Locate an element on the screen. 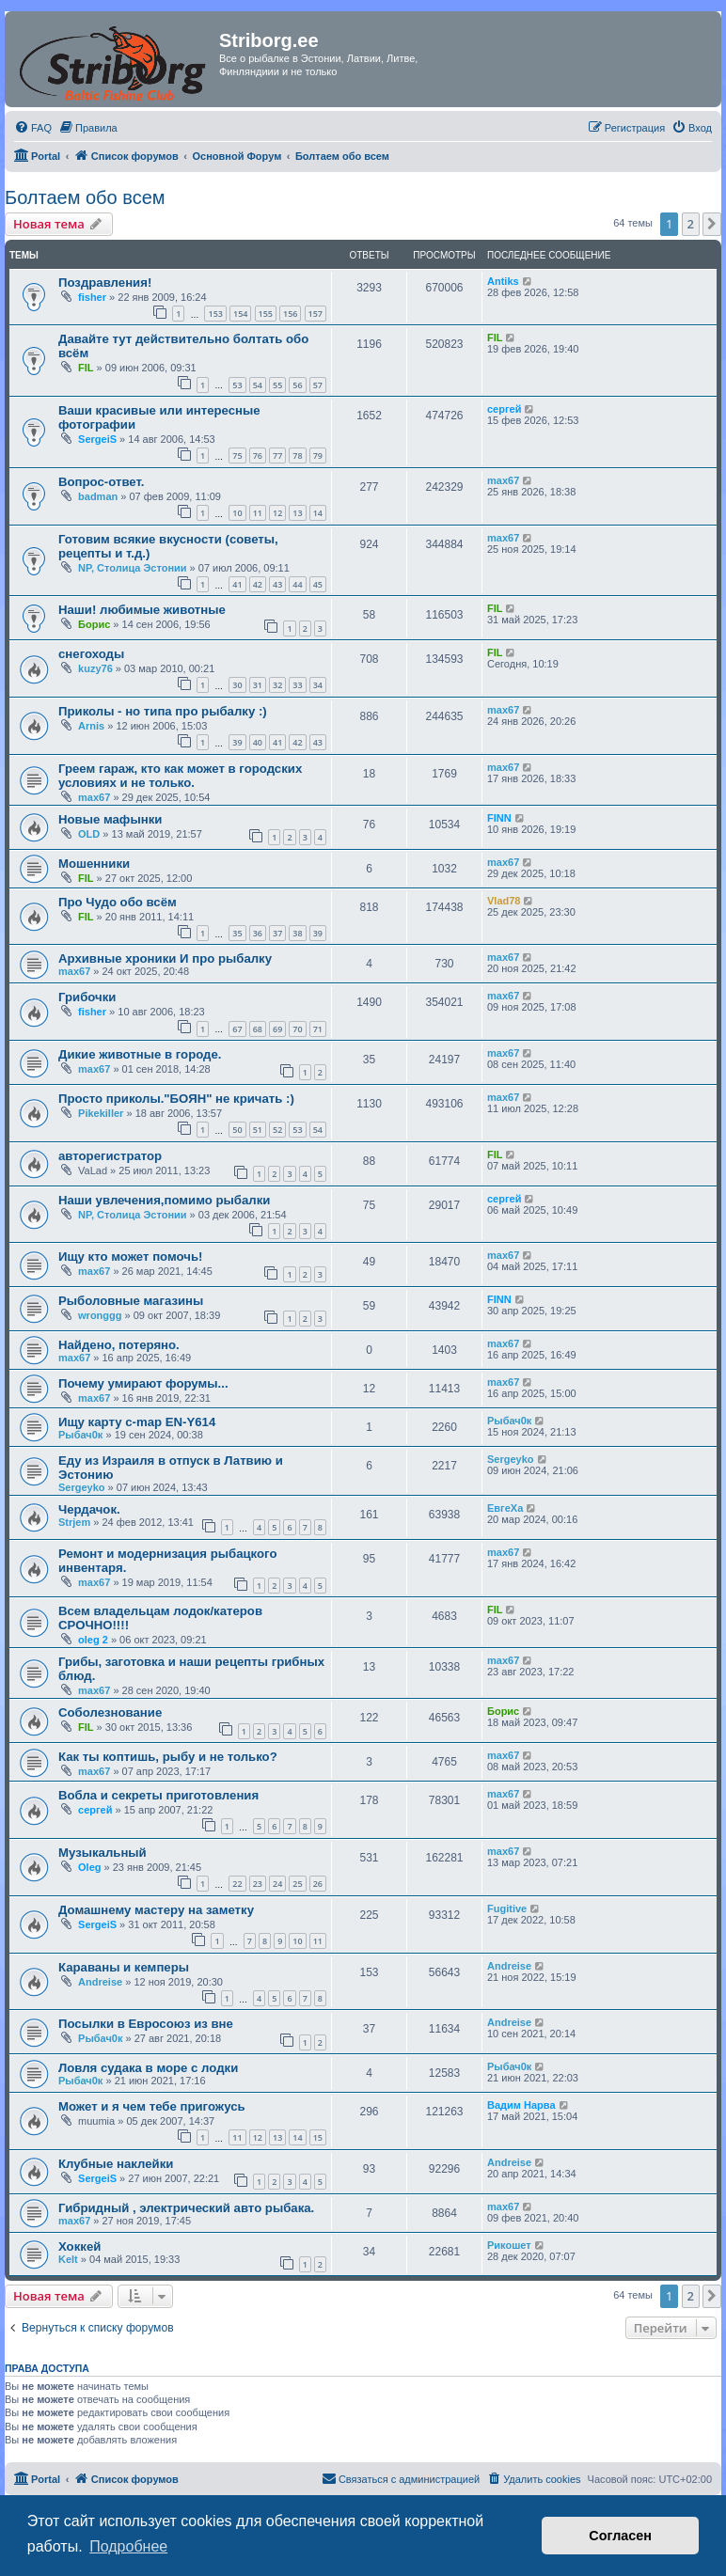 The height and width of the screenshot is (2576, 726). Борис is located at coordinates (94, 624).